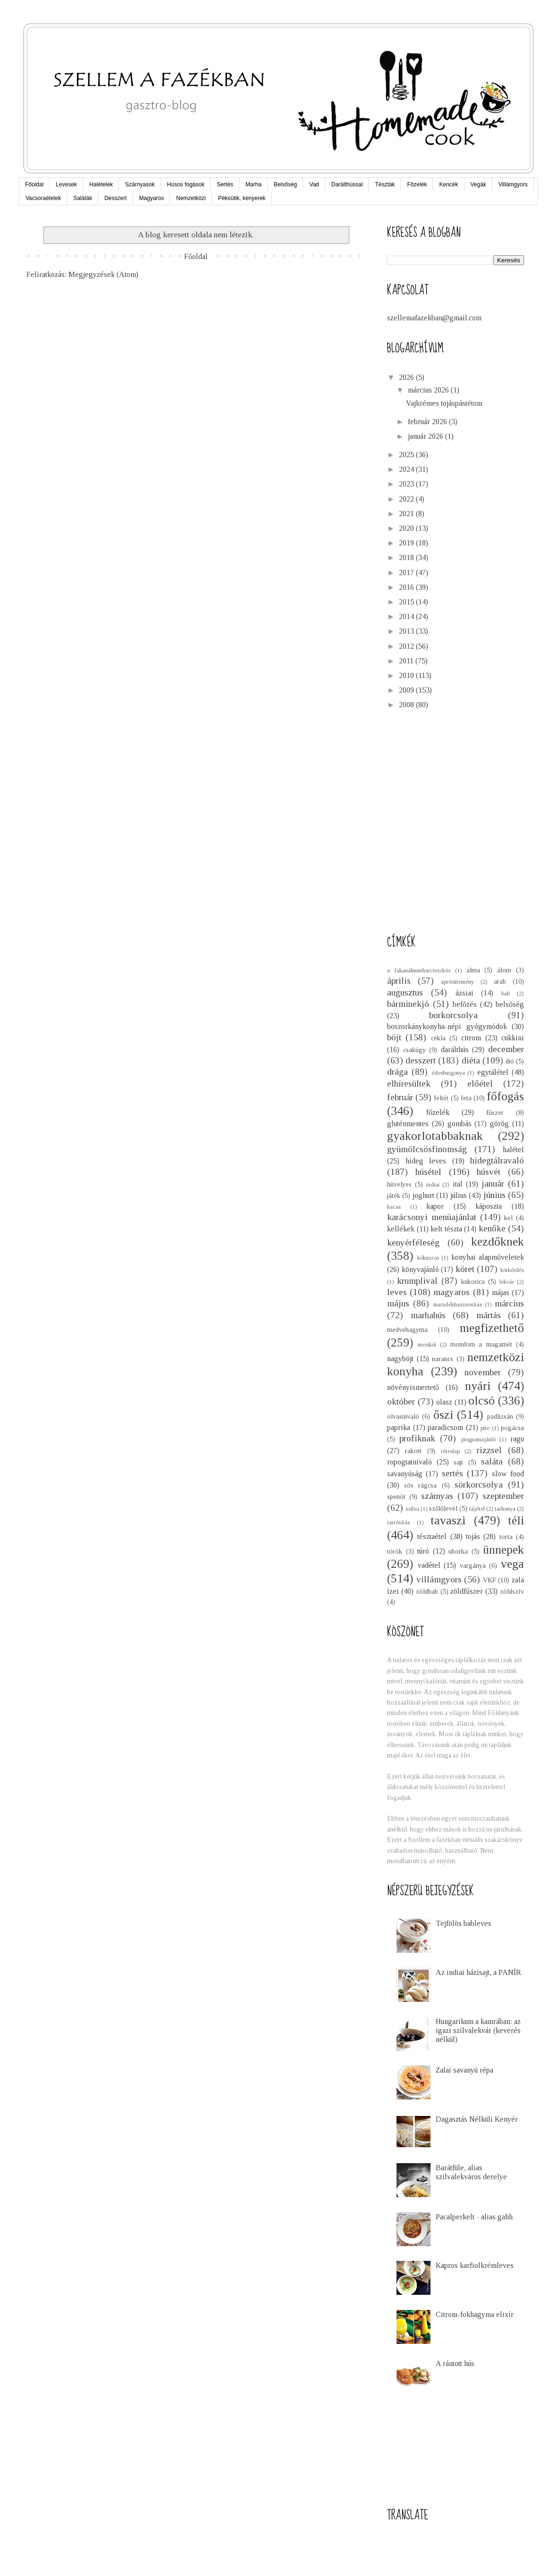 The width and height of the screenshot is (557, 2576). I want to click on a fakanálmintharcieszköz, so click(419, 970).